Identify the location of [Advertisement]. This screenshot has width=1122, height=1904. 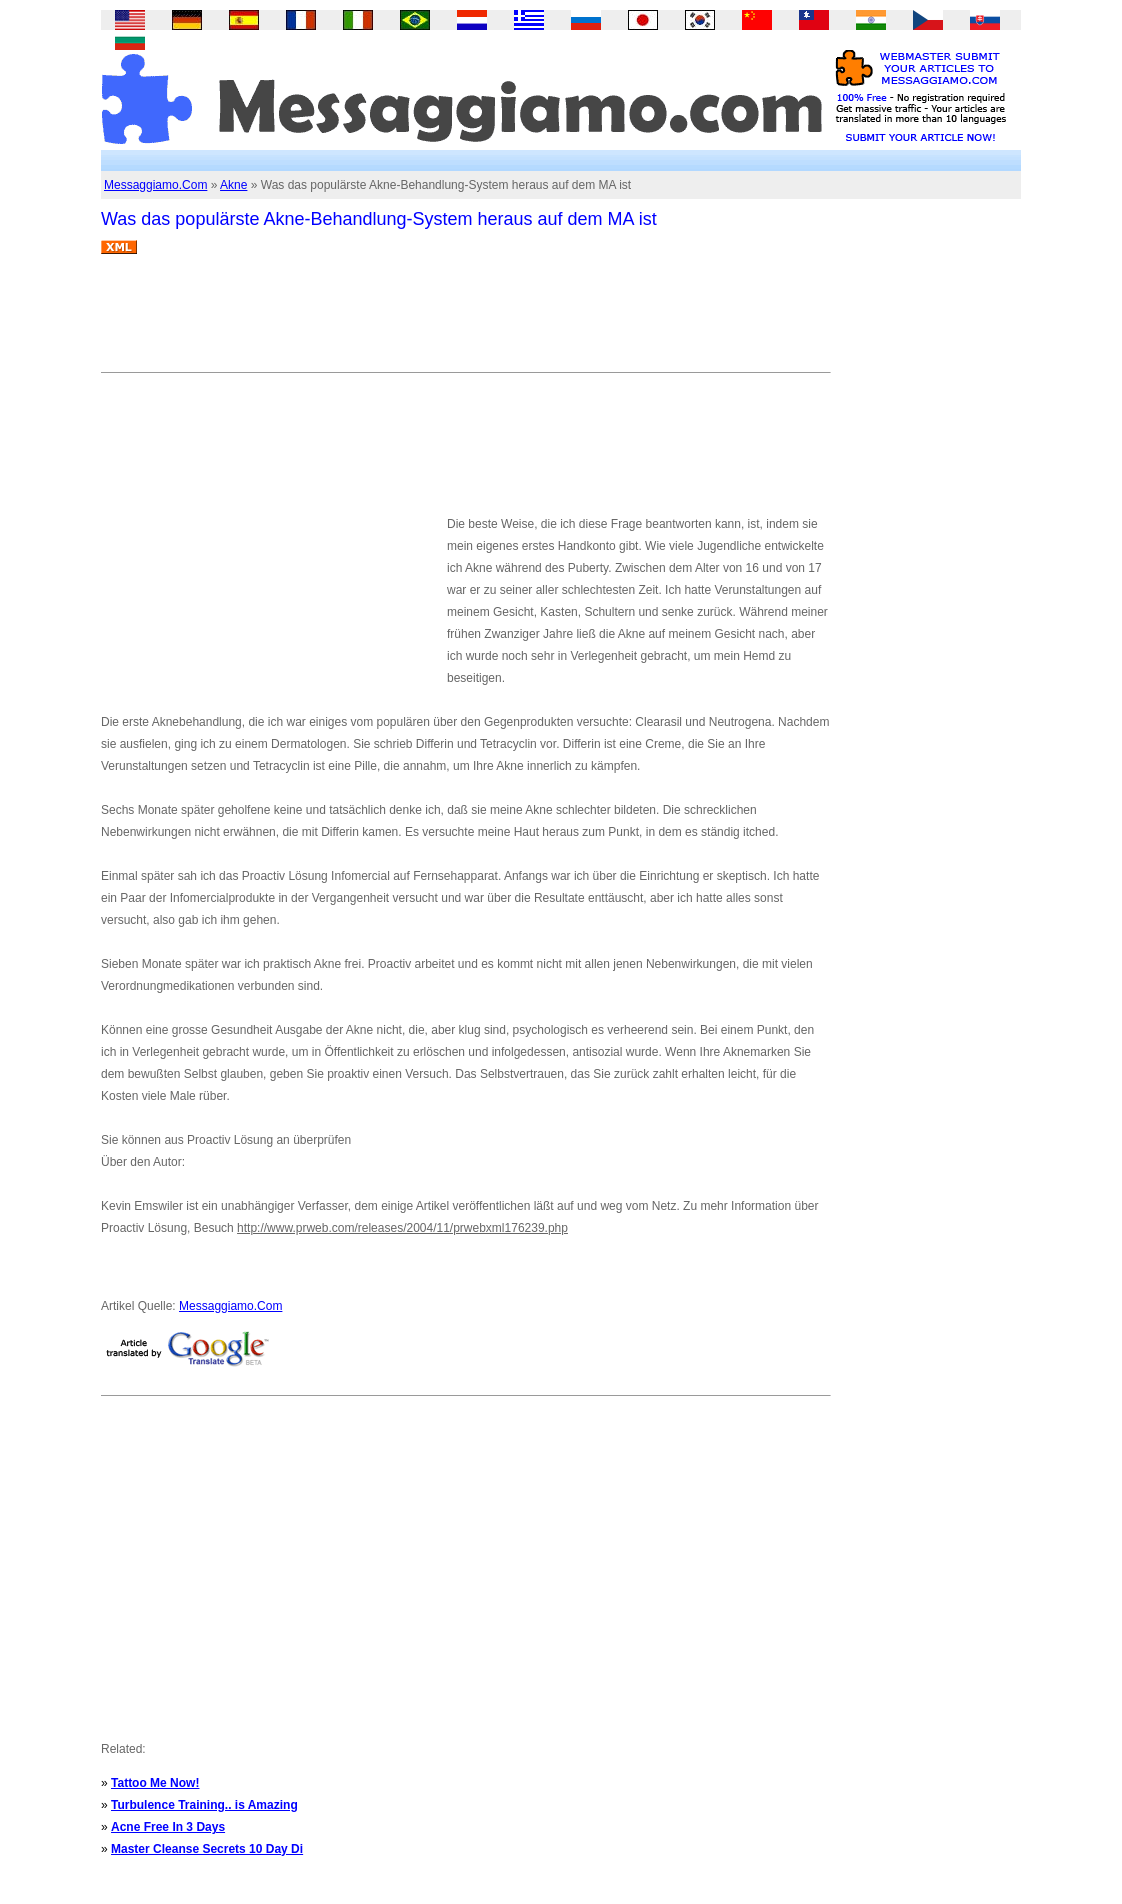
(465, 321).